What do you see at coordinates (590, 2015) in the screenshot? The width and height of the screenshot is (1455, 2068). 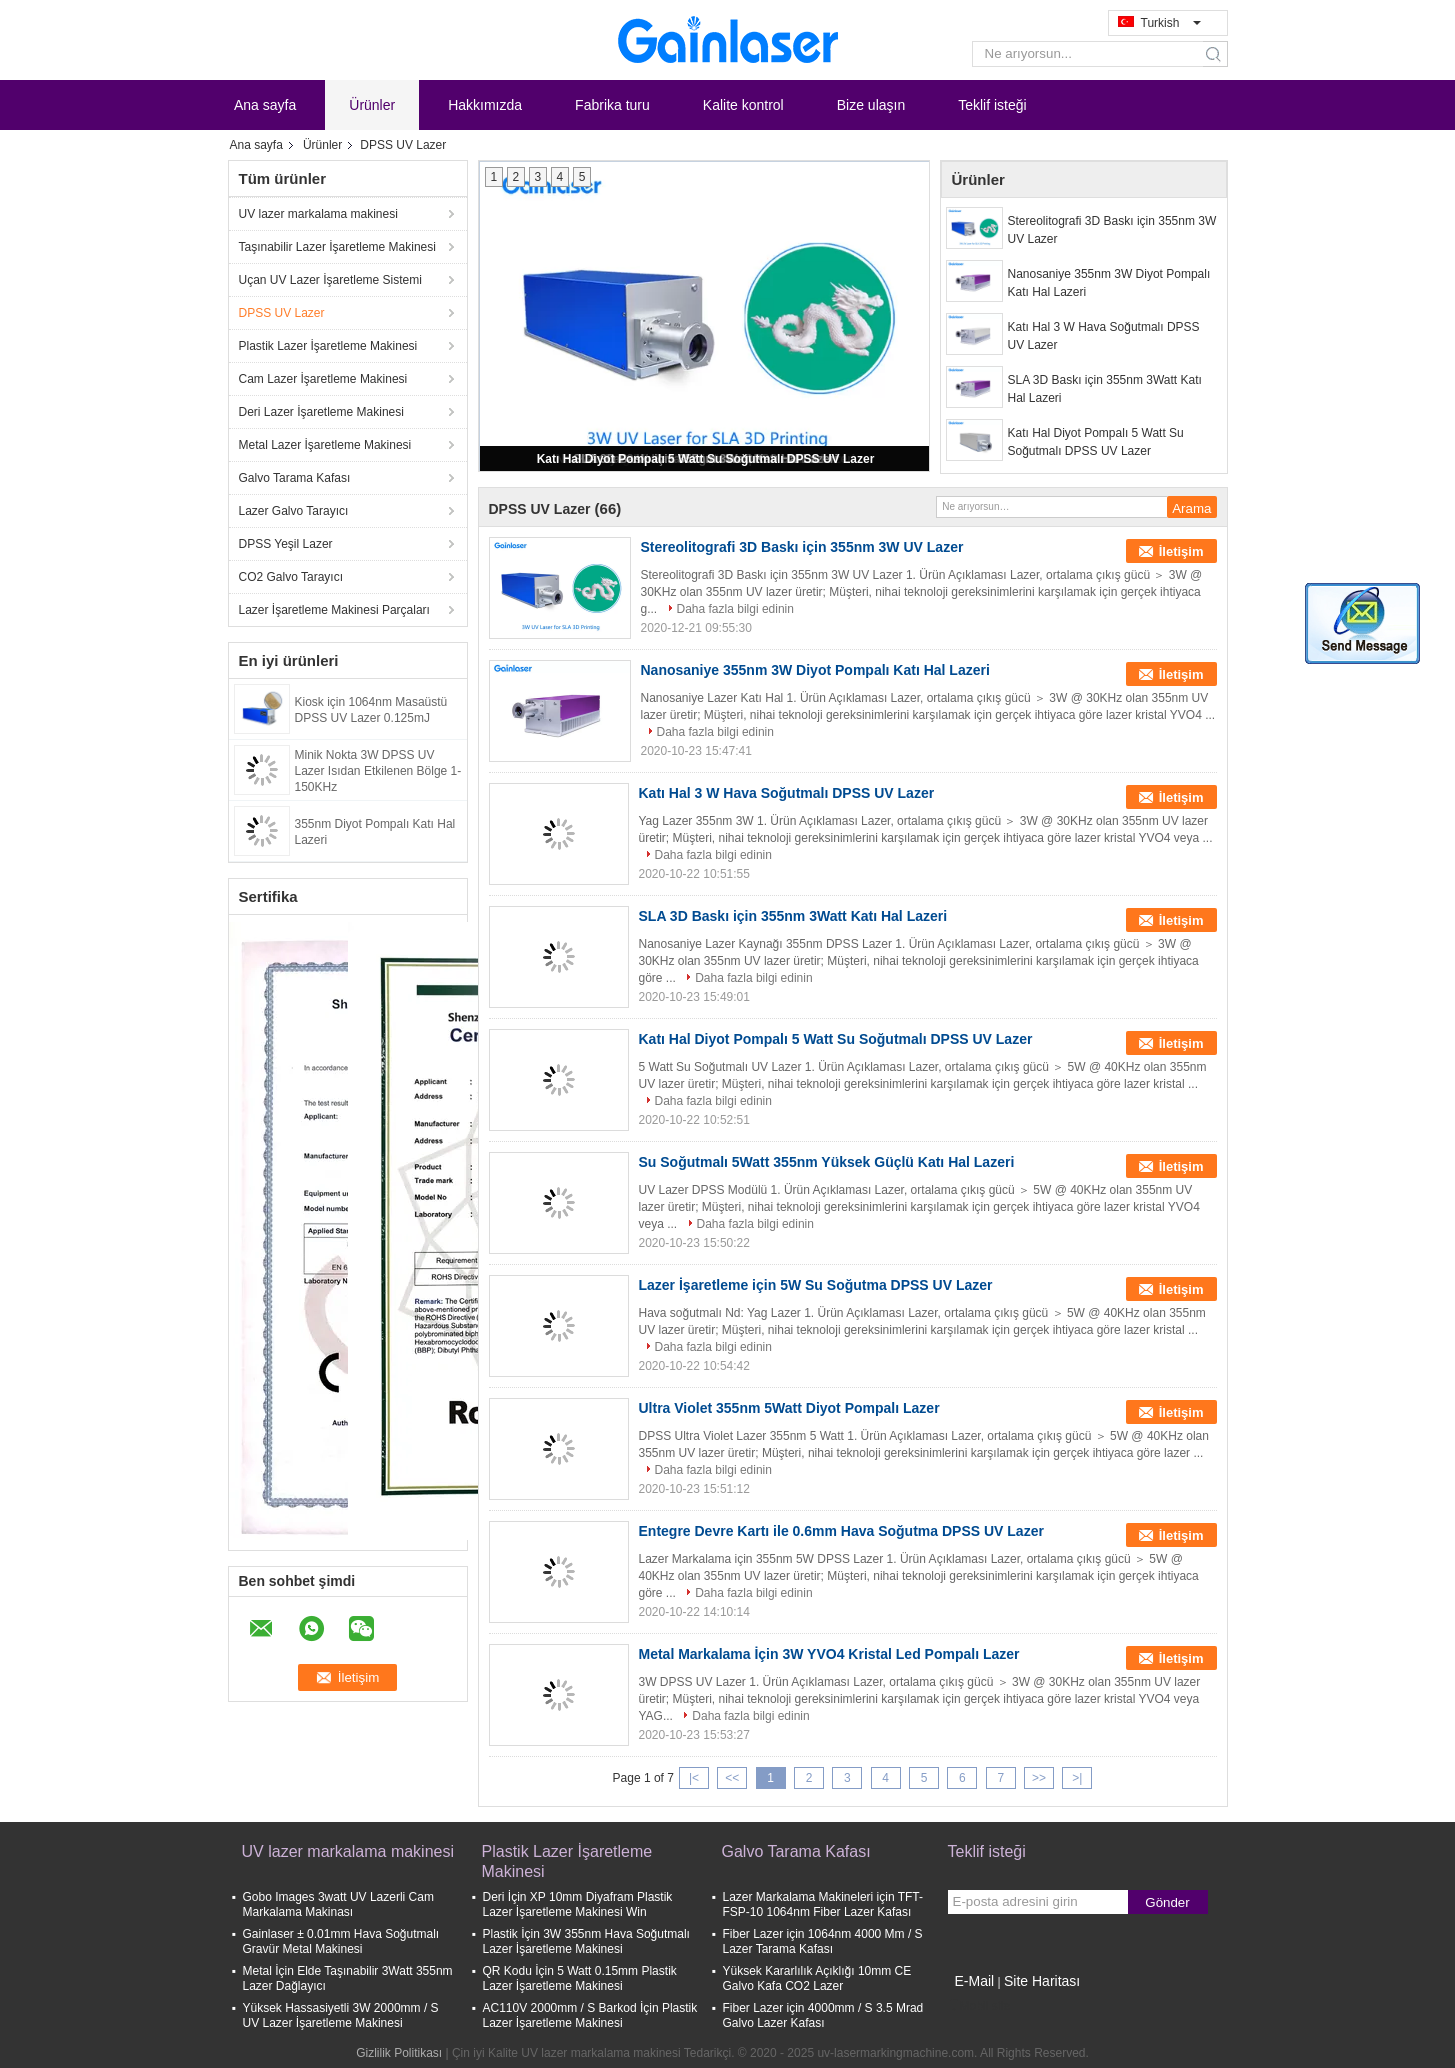 I see `AC110V 2000mm / S Barkod İçin Plastik Lazer İşaretleme Makinesi` at bounding box center [590, 2015].